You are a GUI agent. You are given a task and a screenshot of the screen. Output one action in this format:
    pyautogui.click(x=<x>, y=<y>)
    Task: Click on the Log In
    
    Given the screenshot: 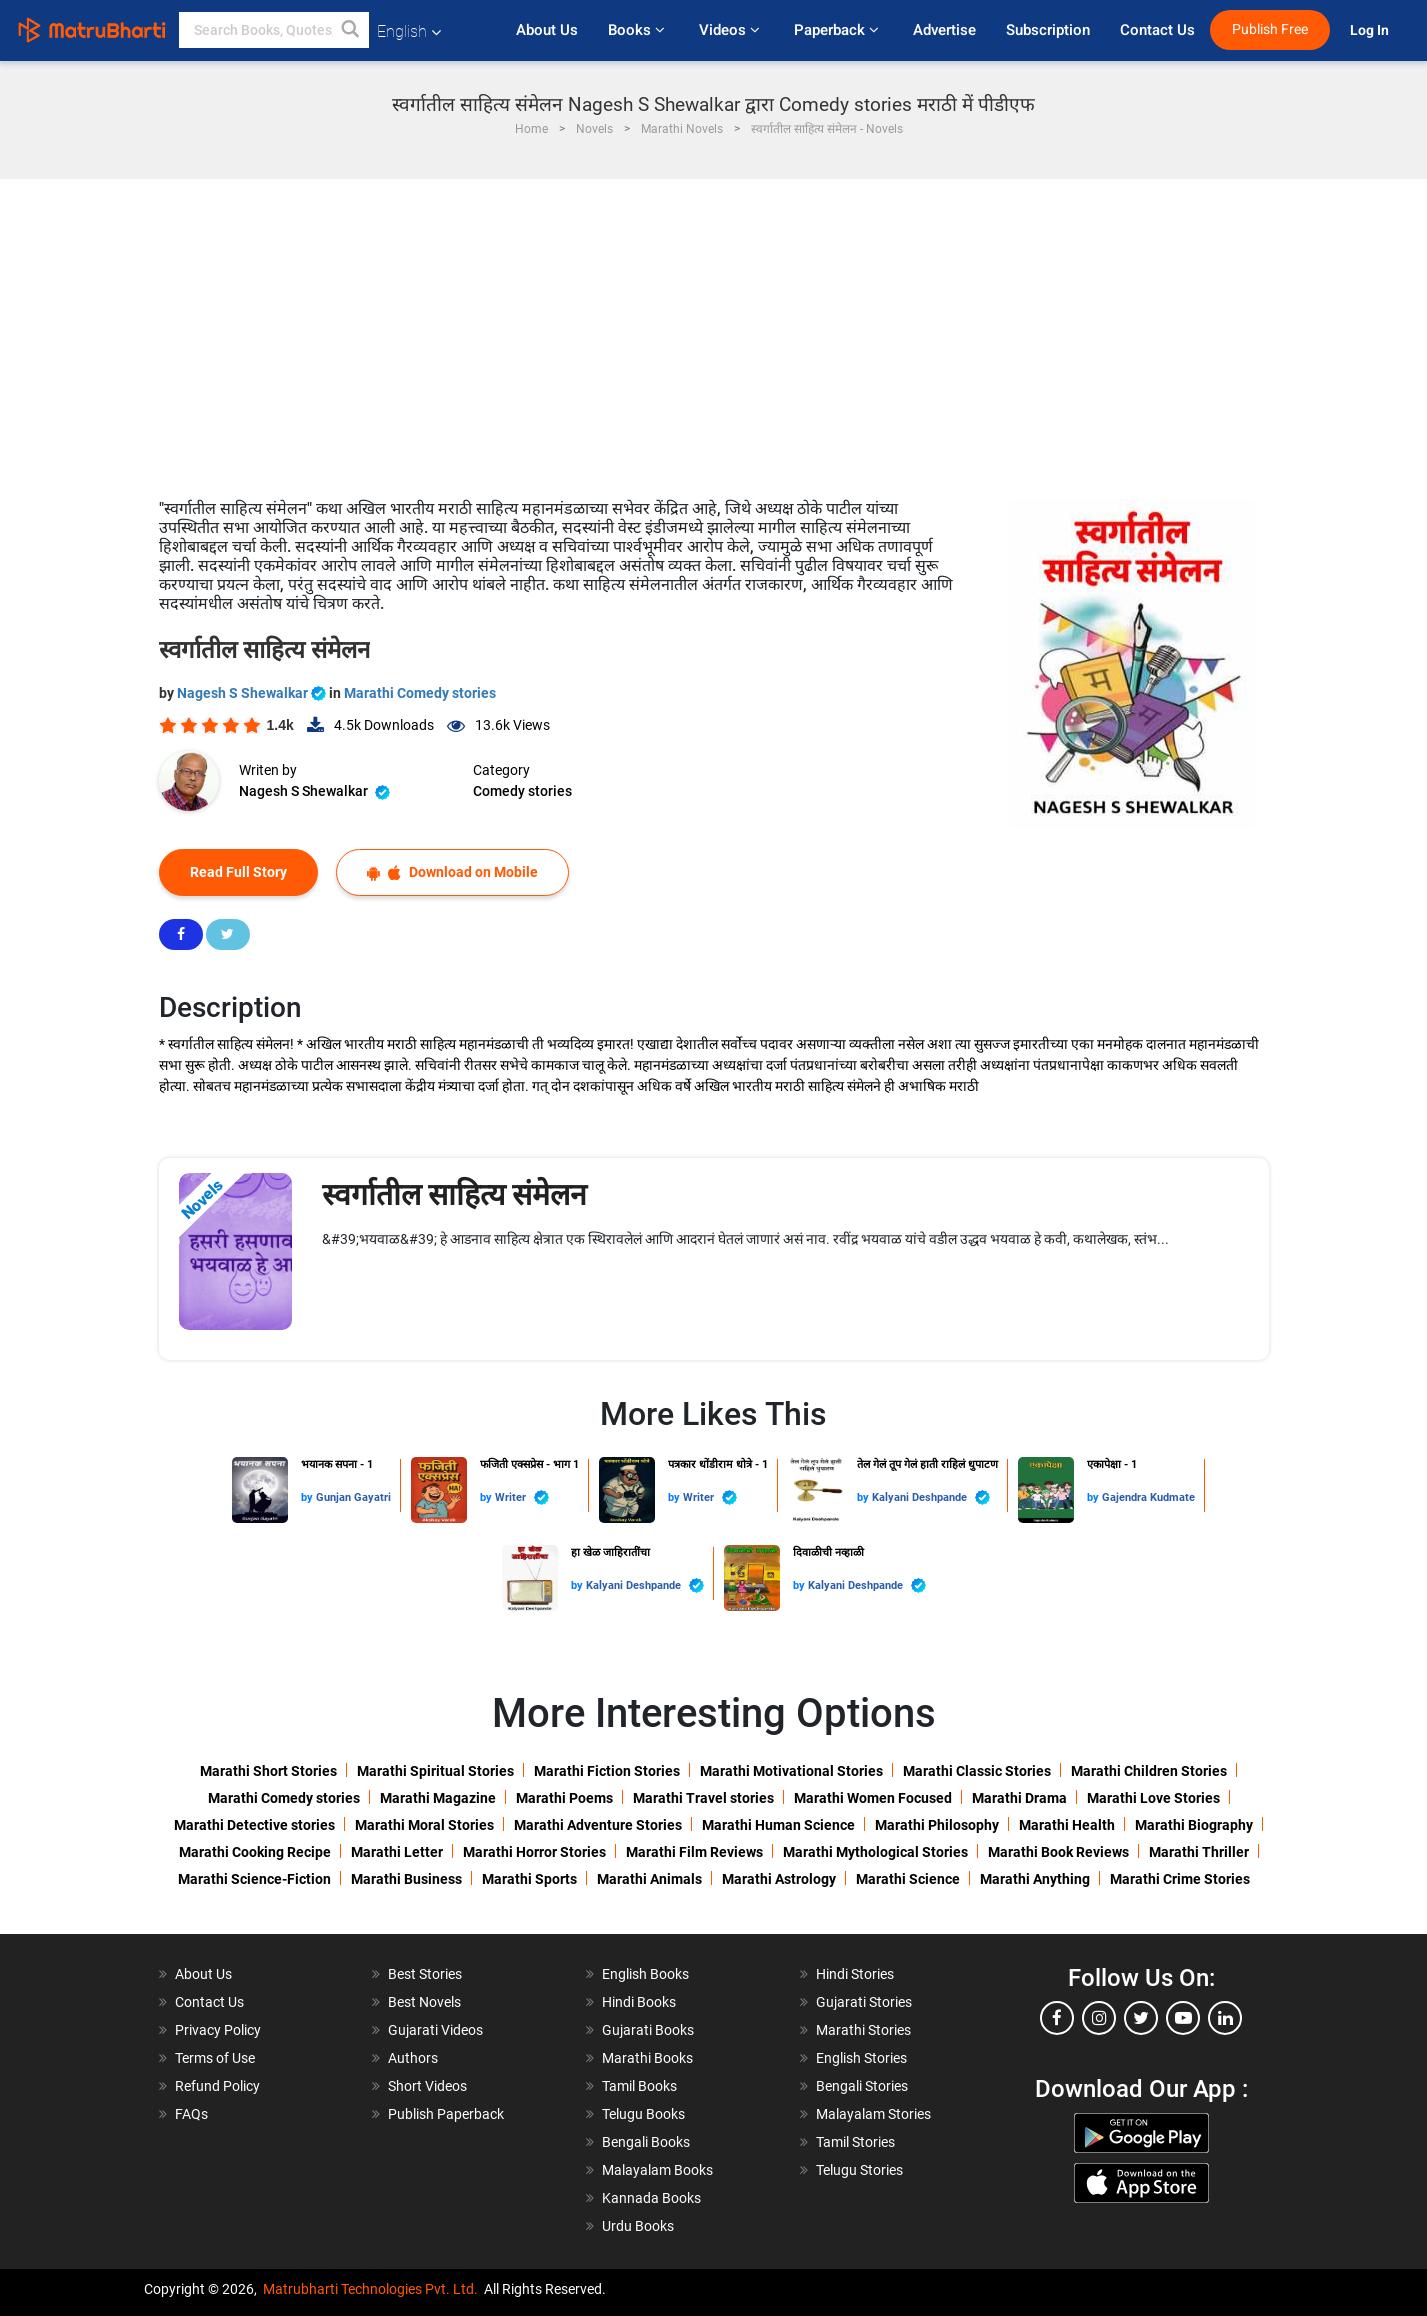 What is the action you would take?
    pyautogui.click(x=1371, y=30)
    